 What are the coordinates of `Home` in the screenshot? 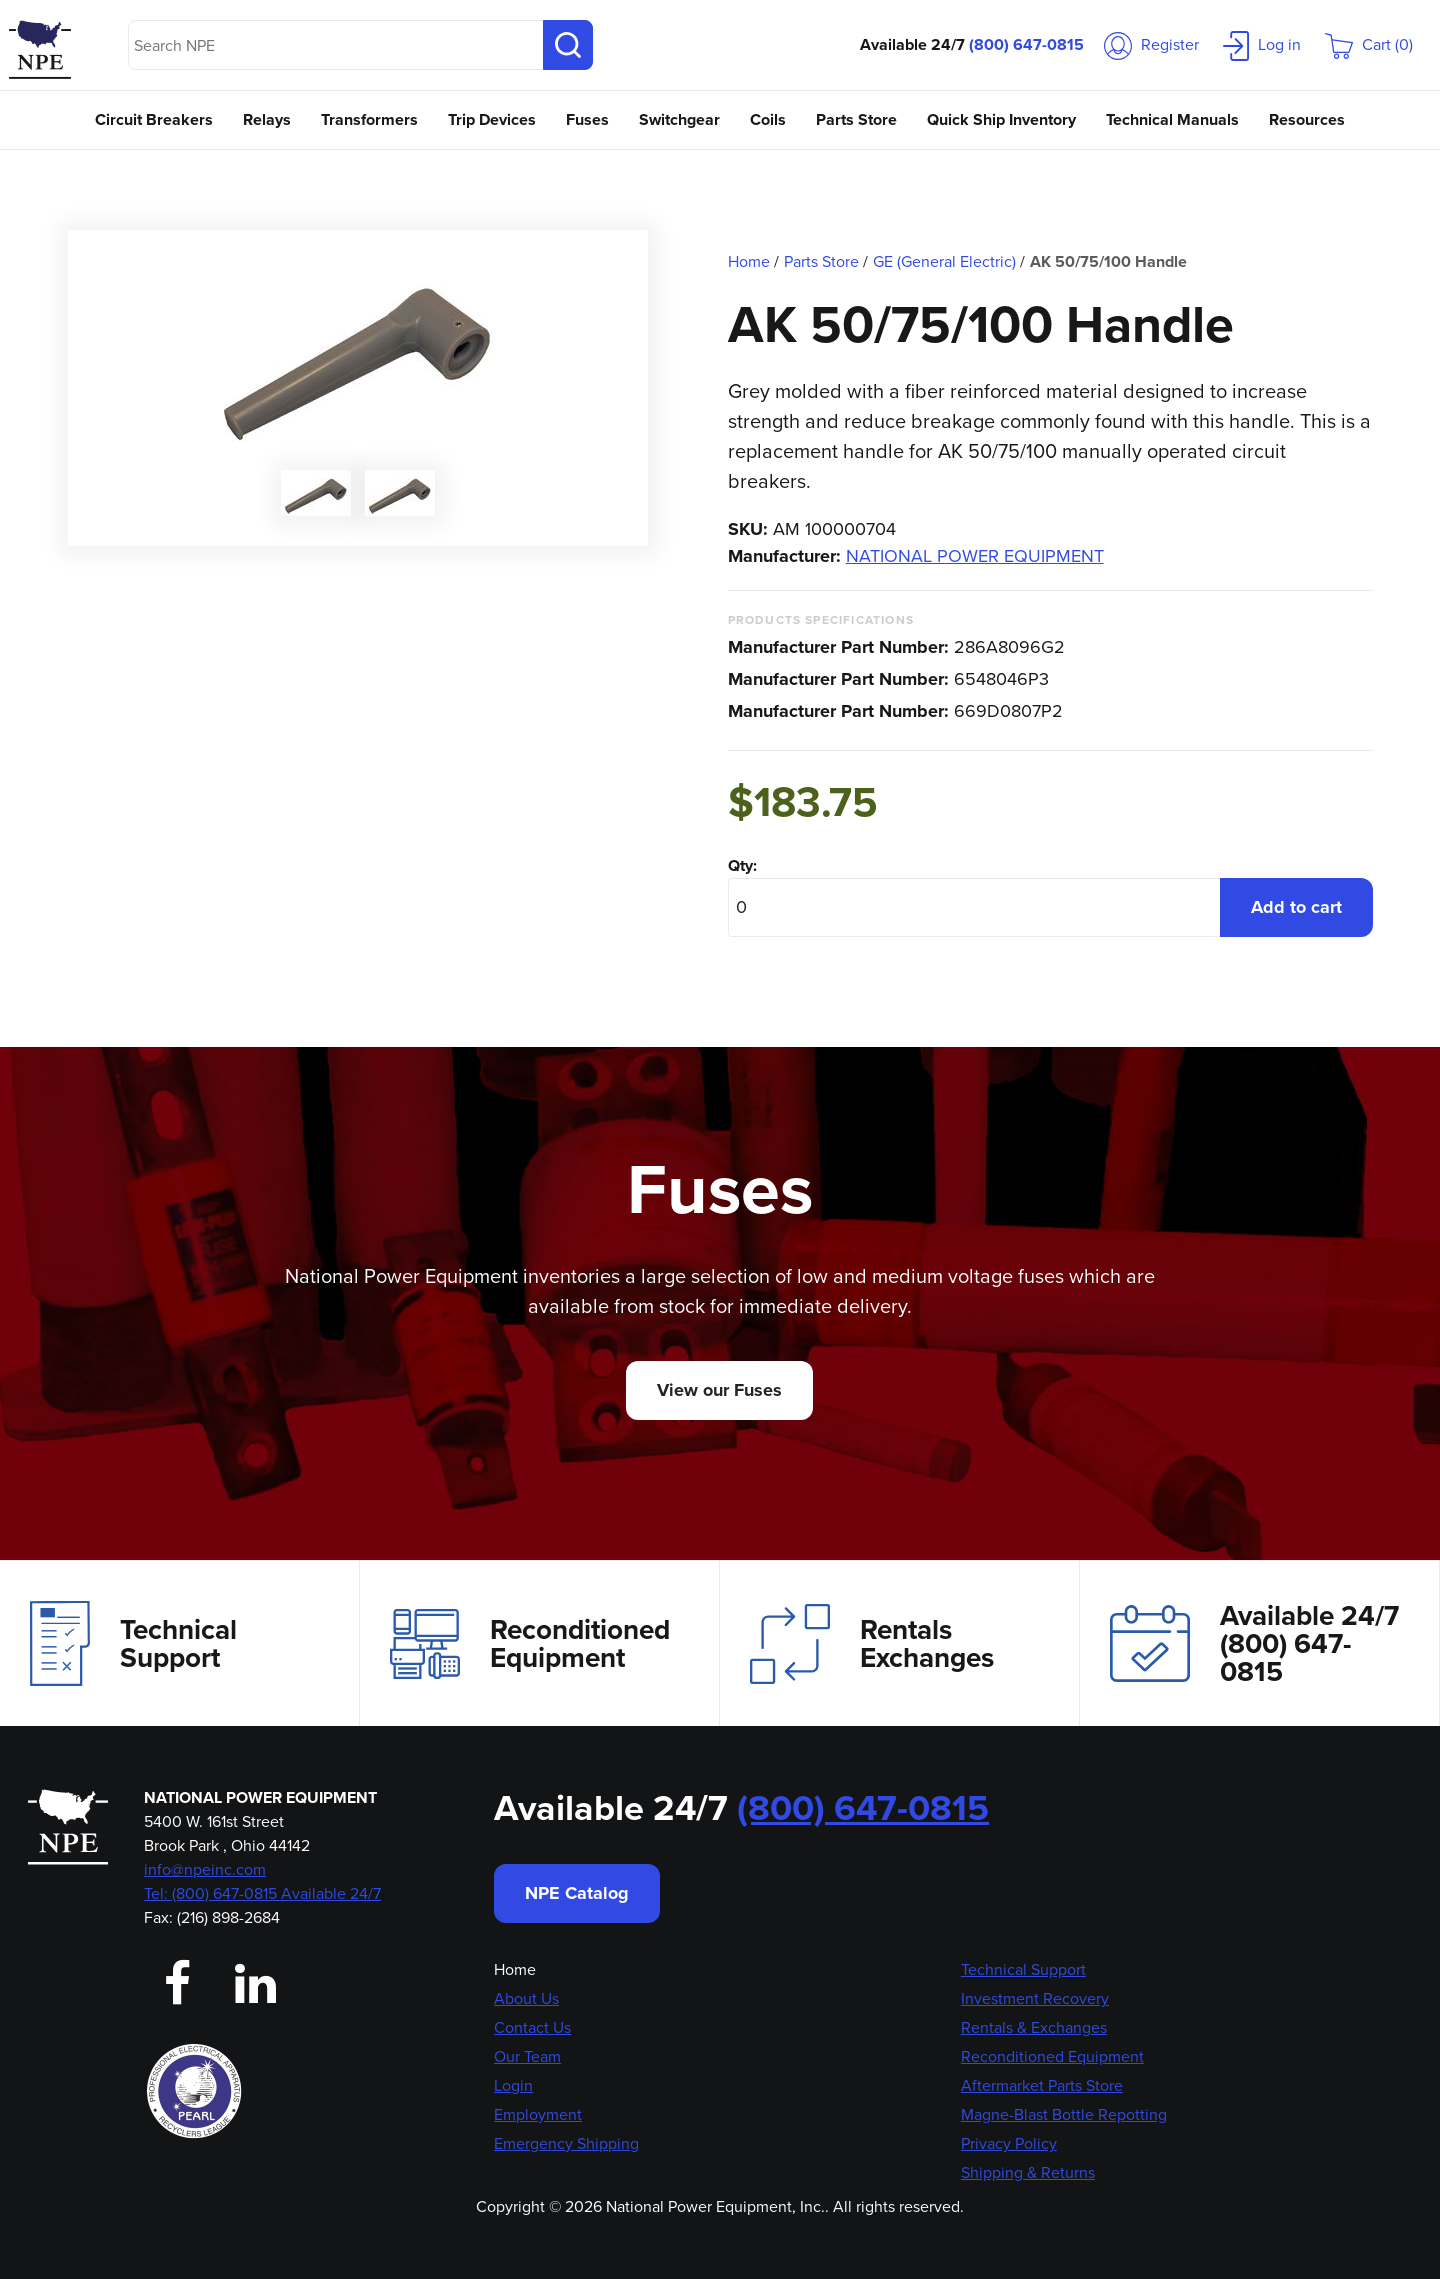 It's located at (515, 1969).